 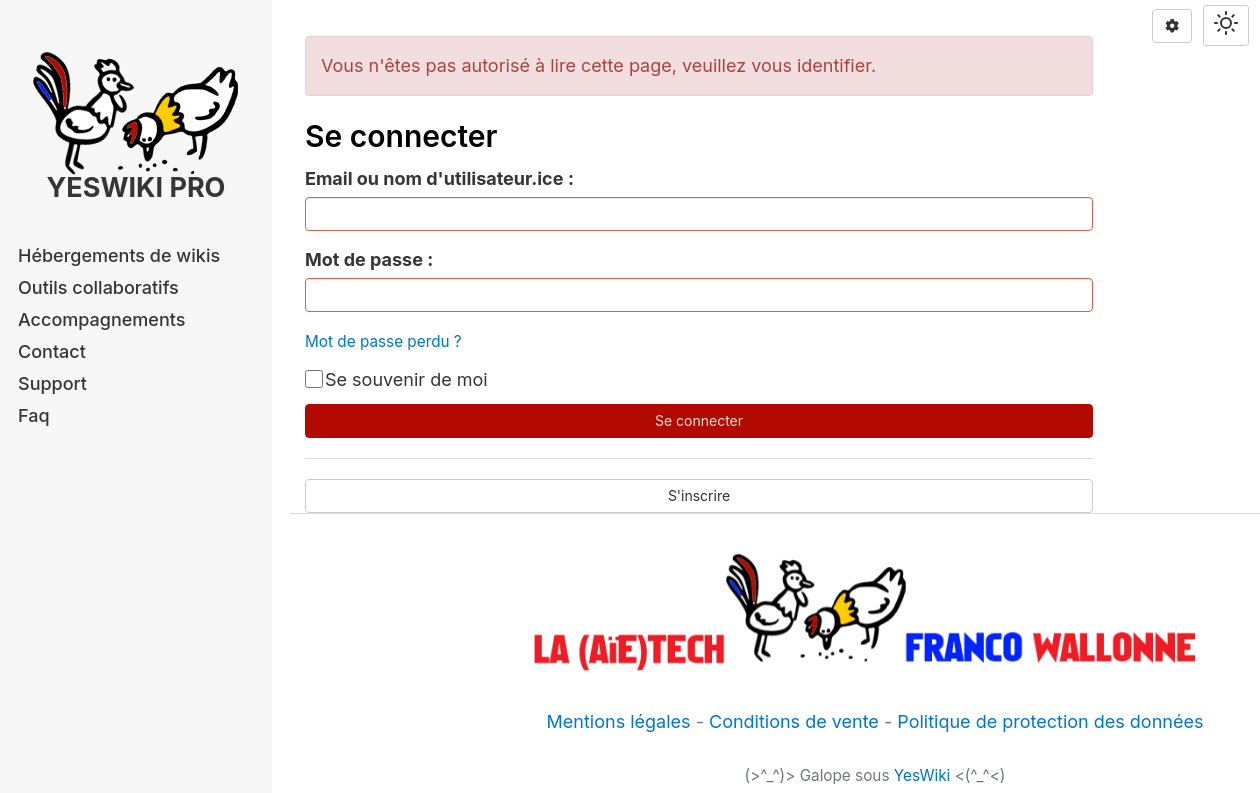 I want to click on Hébergements de wikis, so click(x=119, y=255).